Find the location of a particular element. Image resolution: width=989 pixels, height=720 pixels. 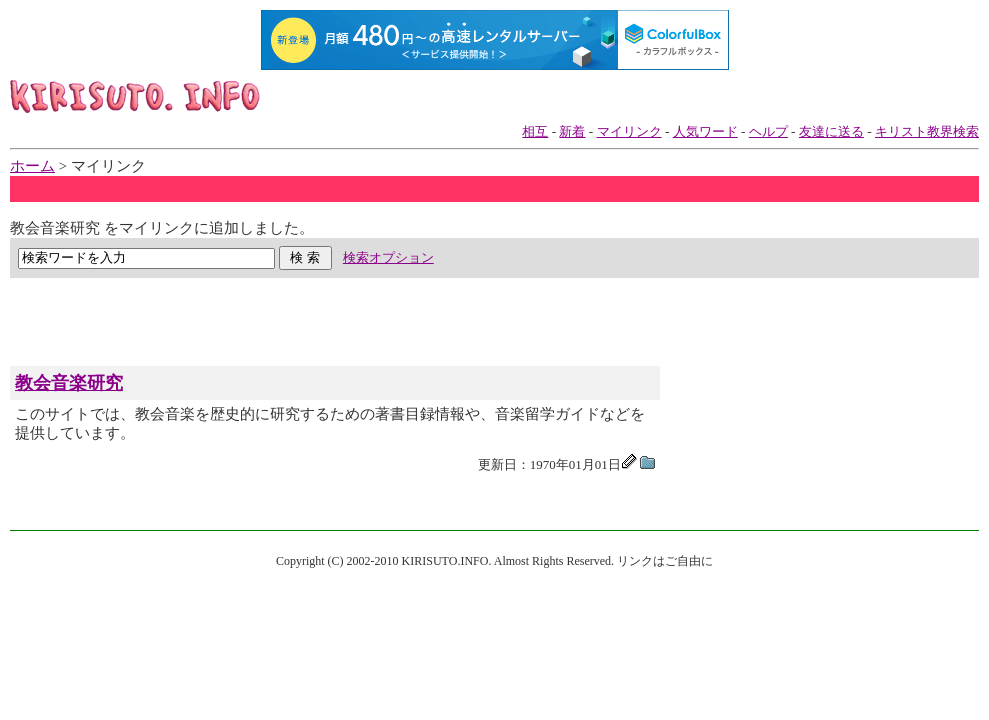

人気ワード is located at coordinates (705, 131).